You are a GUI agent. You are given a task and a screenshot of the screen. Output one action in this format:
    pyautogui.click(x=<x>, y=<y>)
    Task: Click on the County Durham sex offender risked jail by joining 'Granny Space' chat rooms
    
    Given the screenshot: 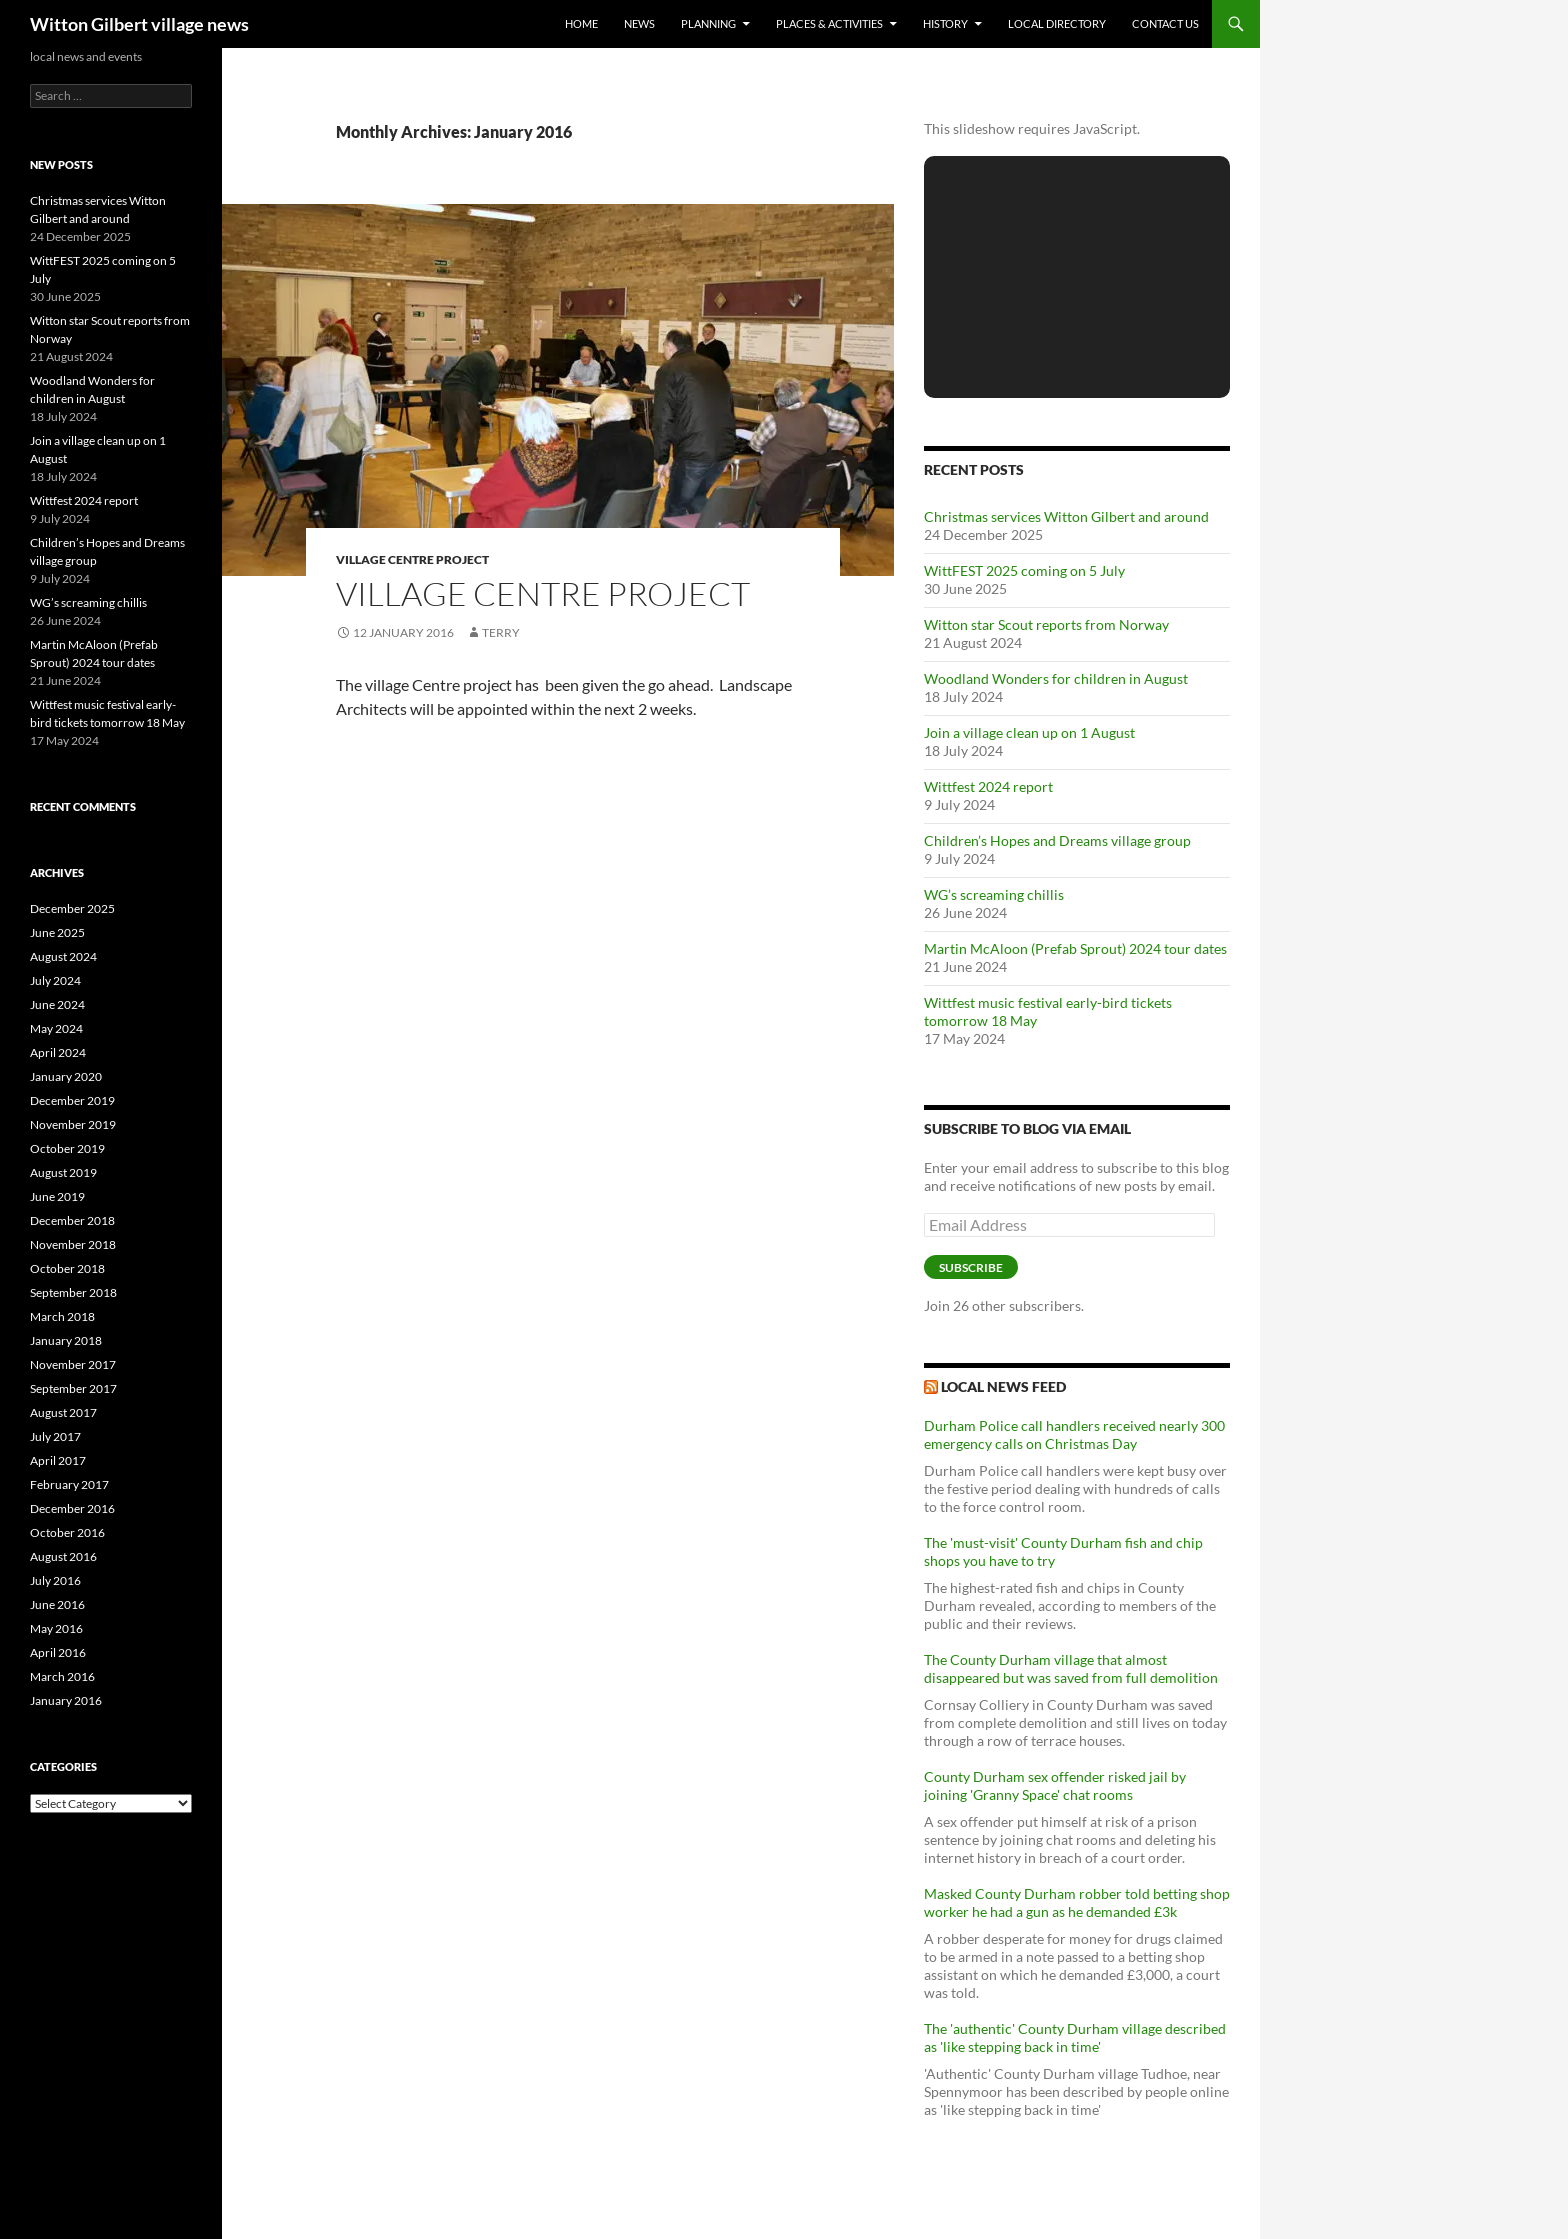 What is the action you would take?
    pyautogui.click(x=1055, y=1785)
    